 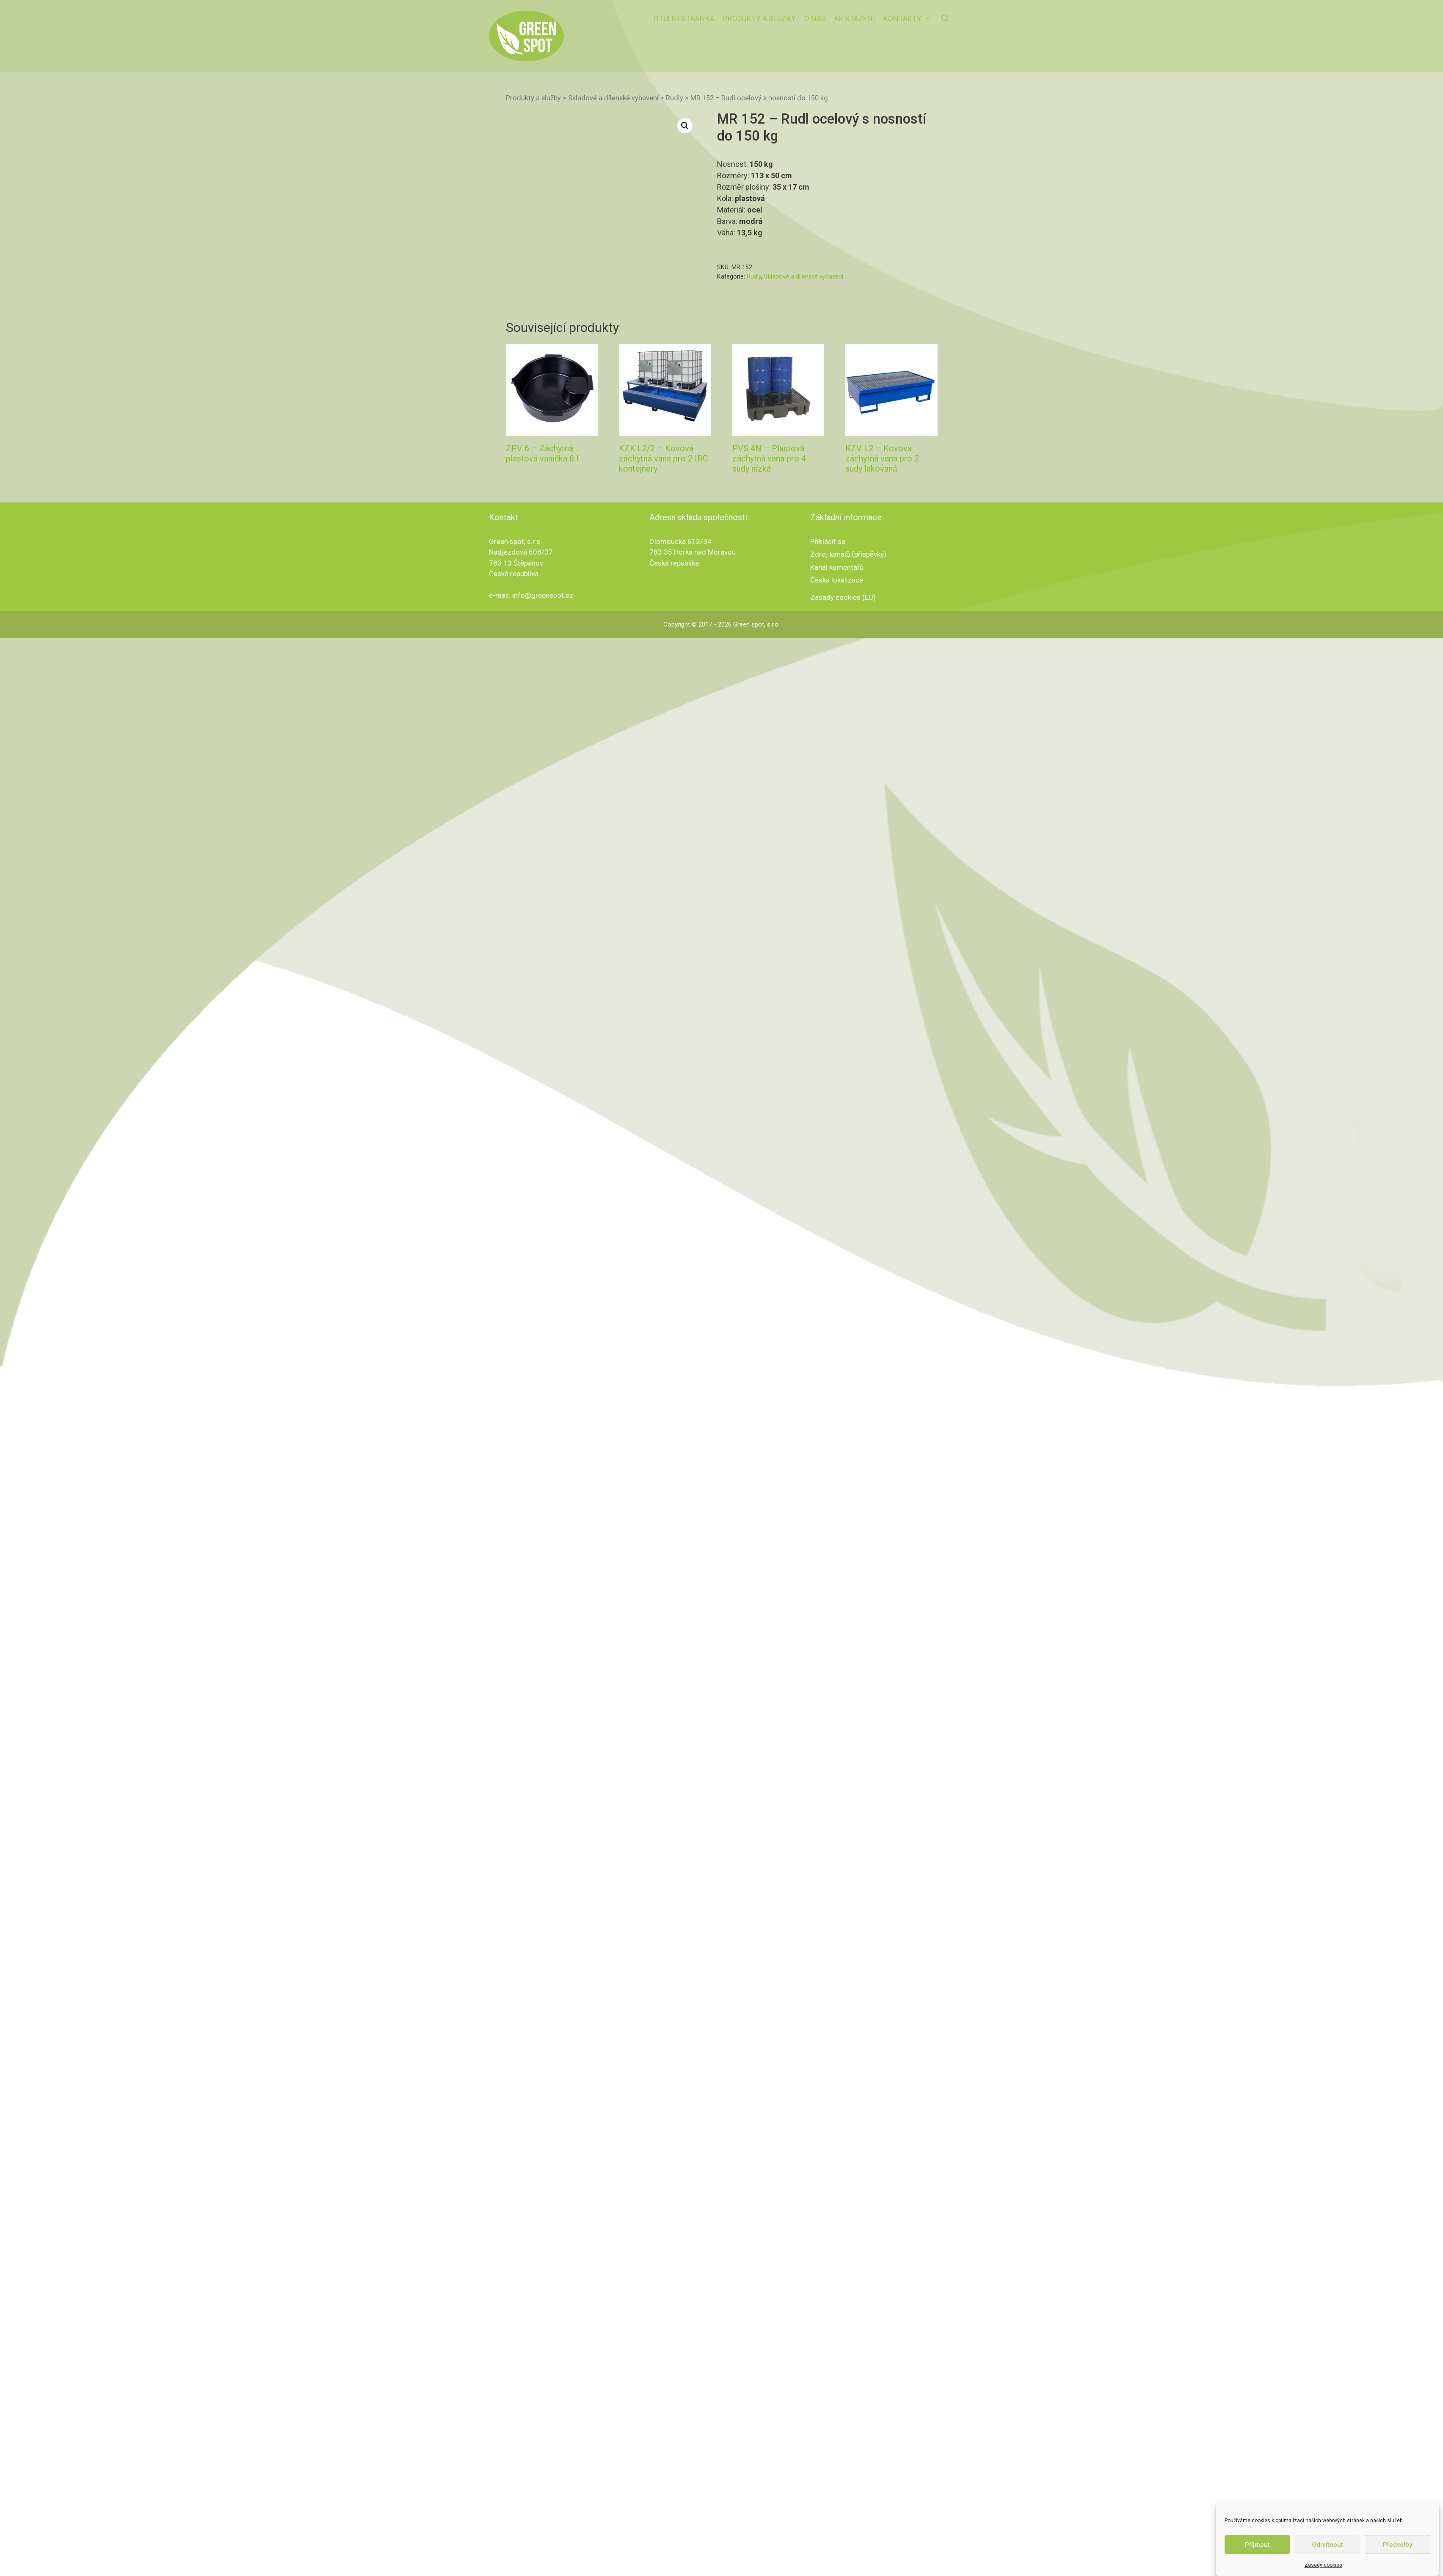 I want to click on Zdroj kanálů (příspěvky), so click(x=848, y=614).